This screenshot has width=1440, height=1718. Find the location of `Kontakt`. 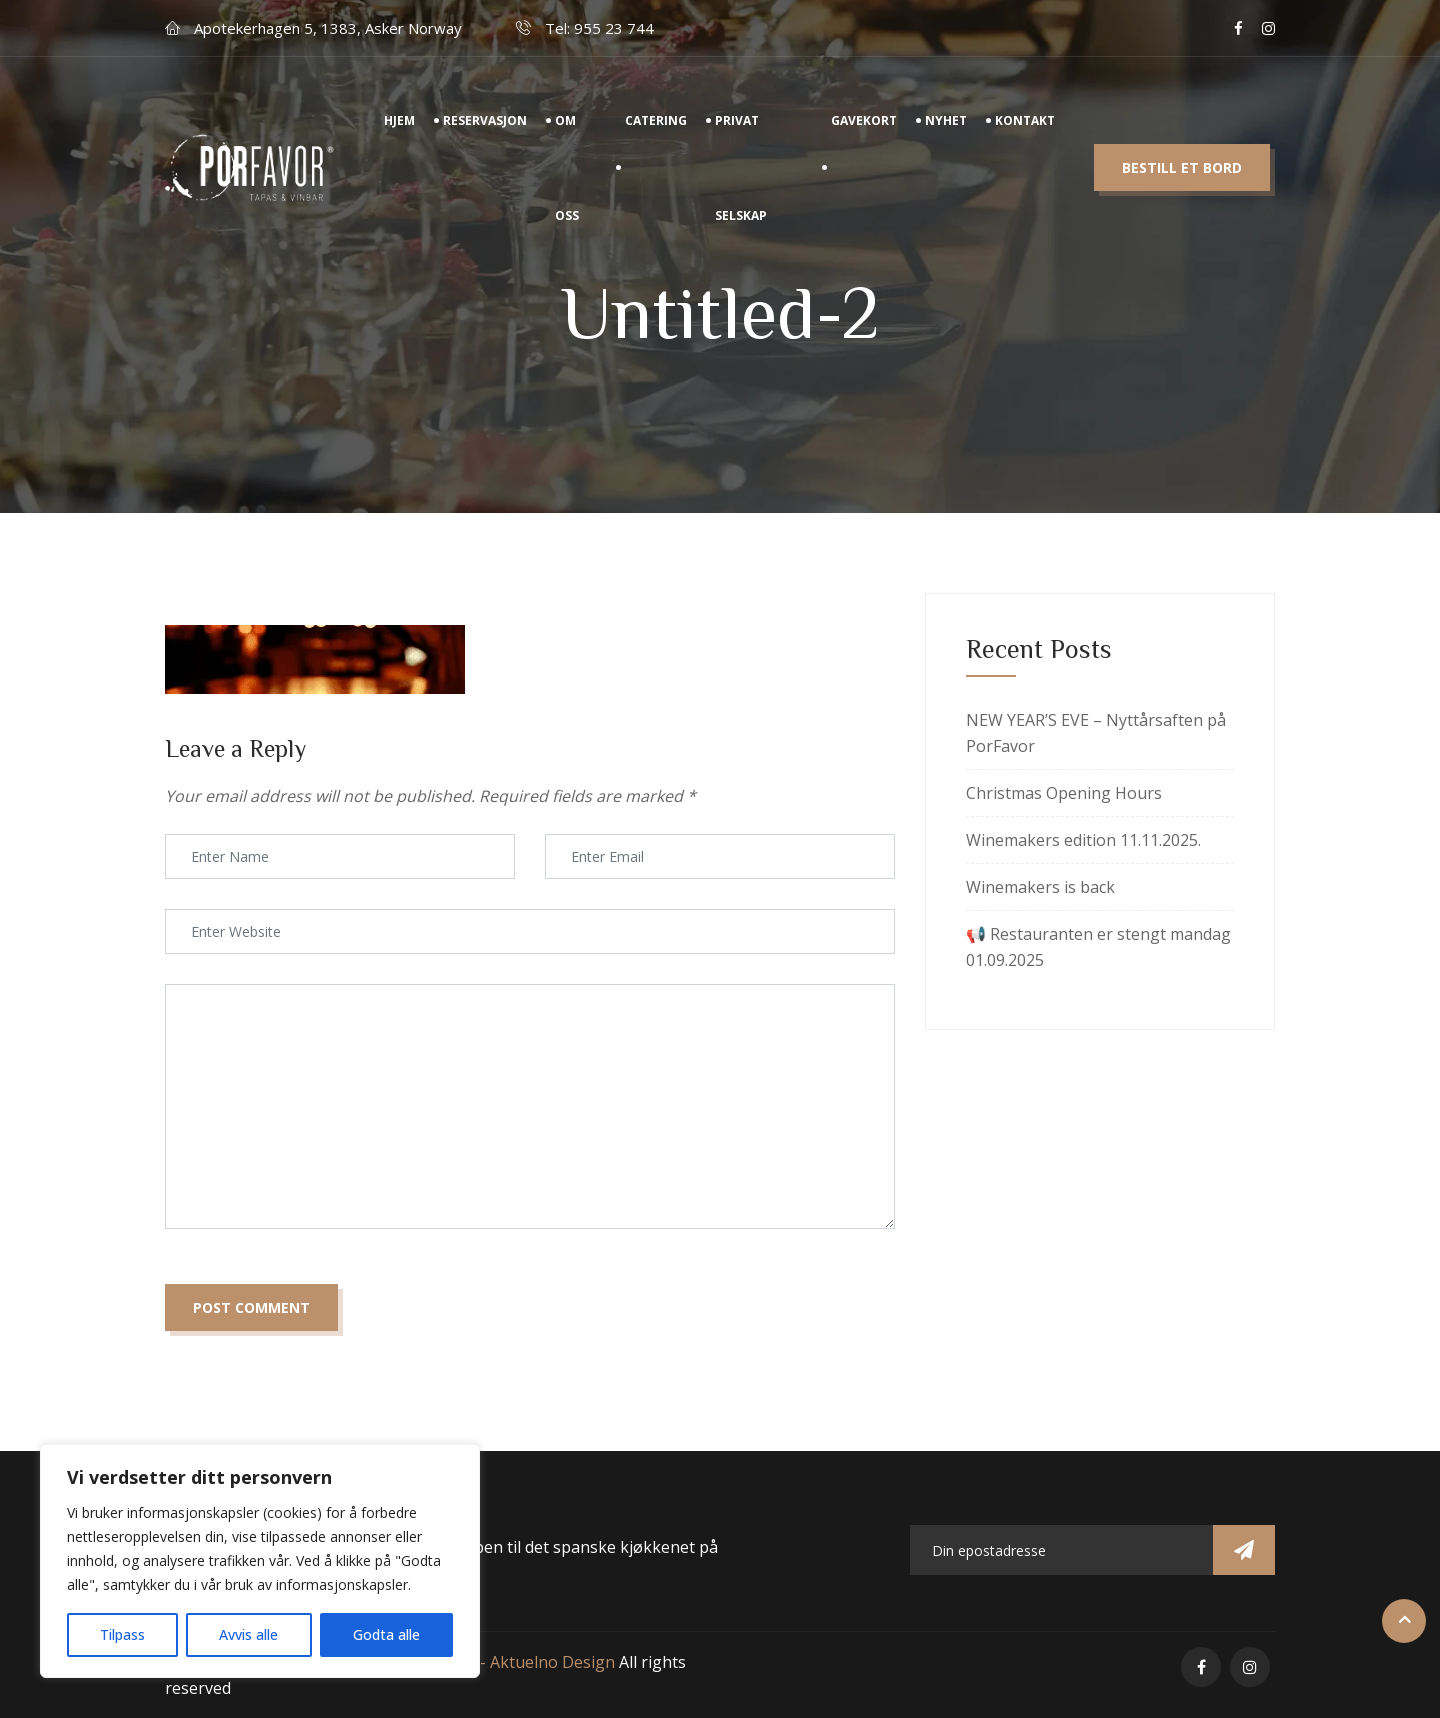

Kontakt is located at coordinates (1025, 139).